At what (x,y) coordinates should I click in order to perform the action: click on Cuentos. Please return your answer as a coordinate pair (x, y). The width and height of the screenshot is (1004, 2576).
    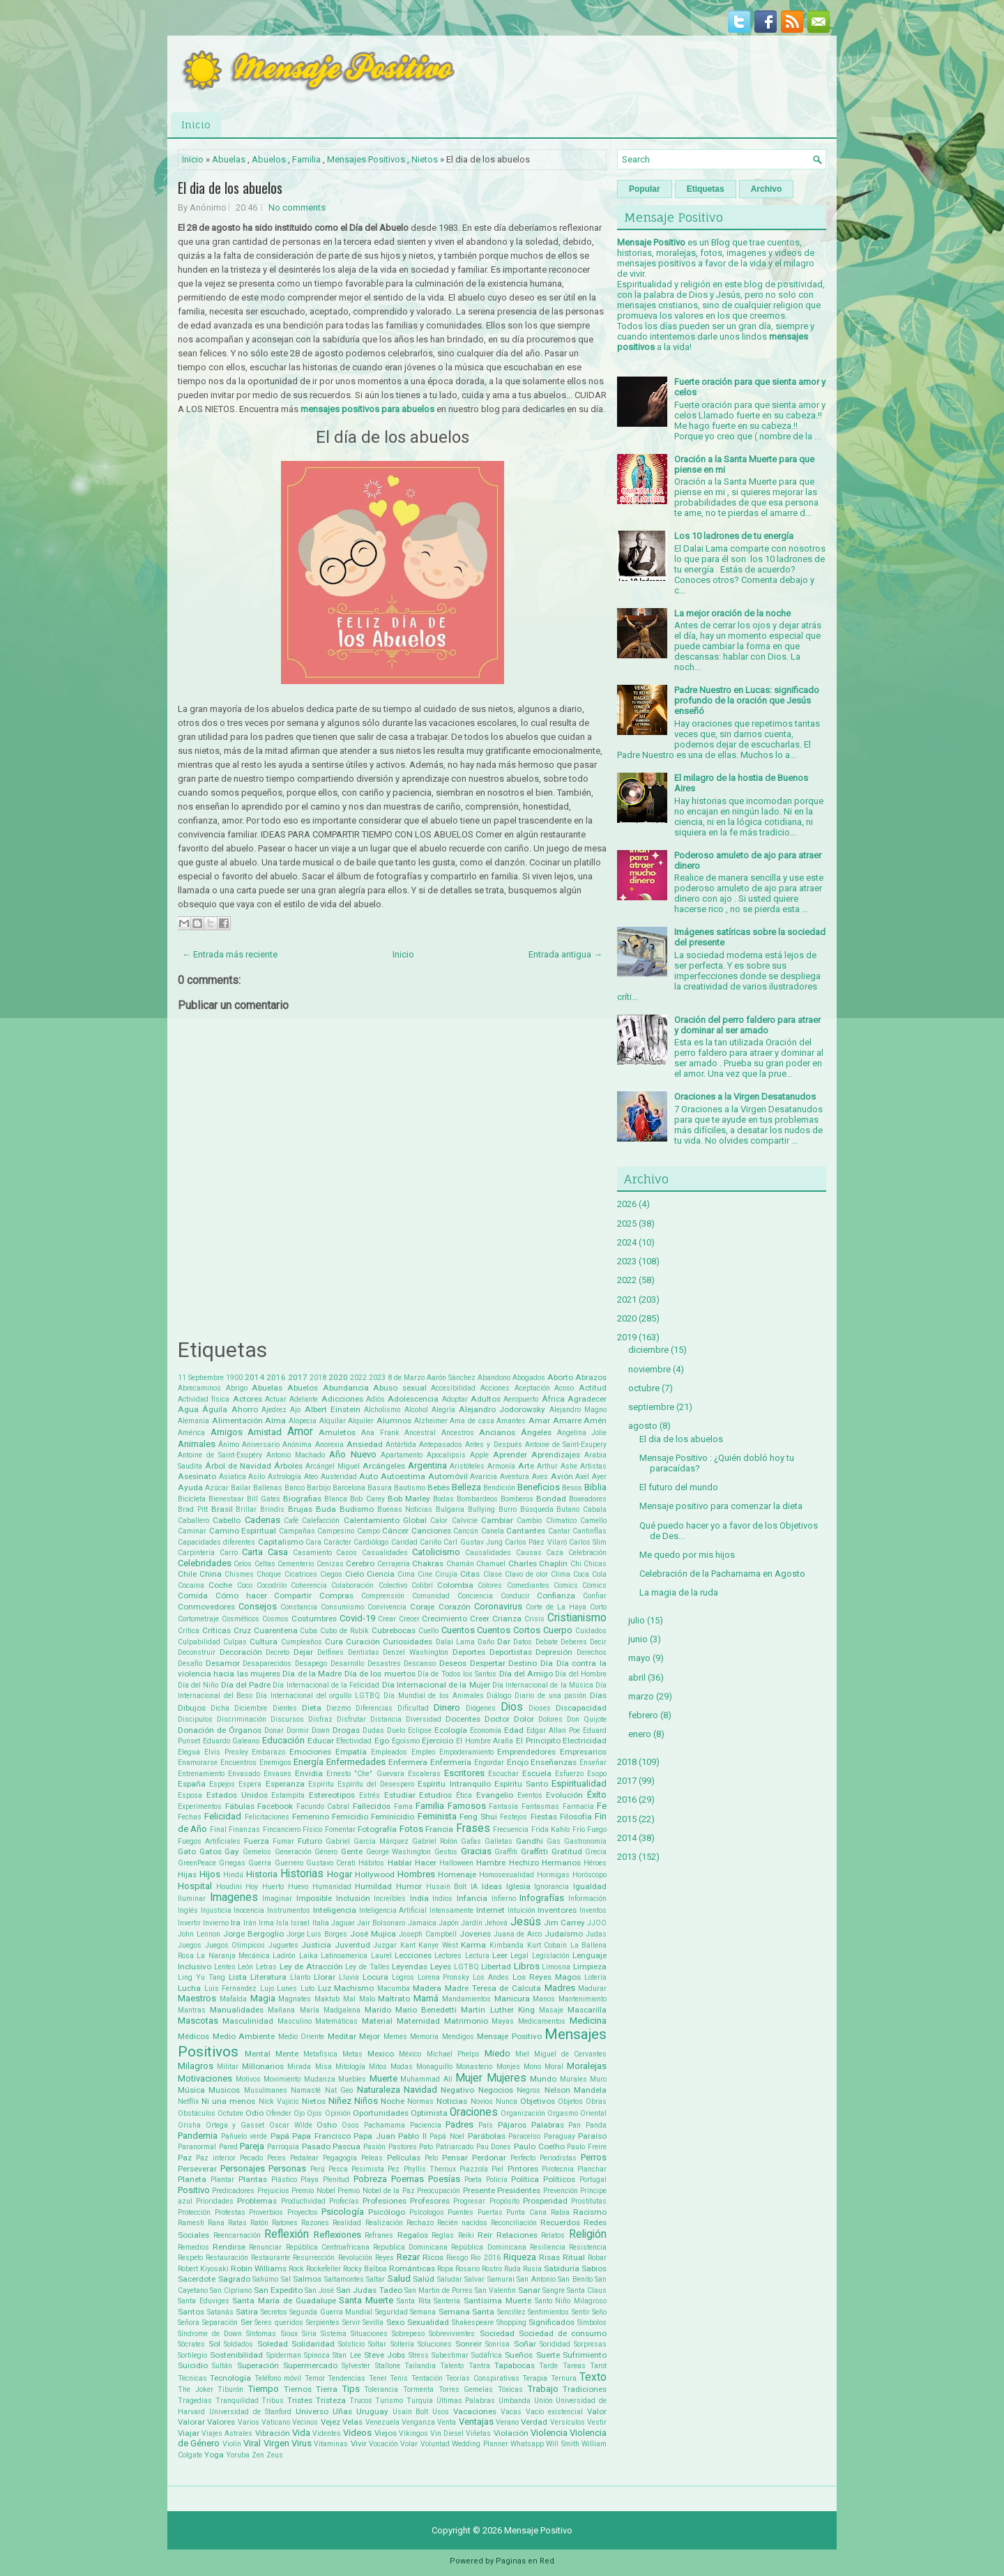
    Looking at the image, I should click on (458, 1630).